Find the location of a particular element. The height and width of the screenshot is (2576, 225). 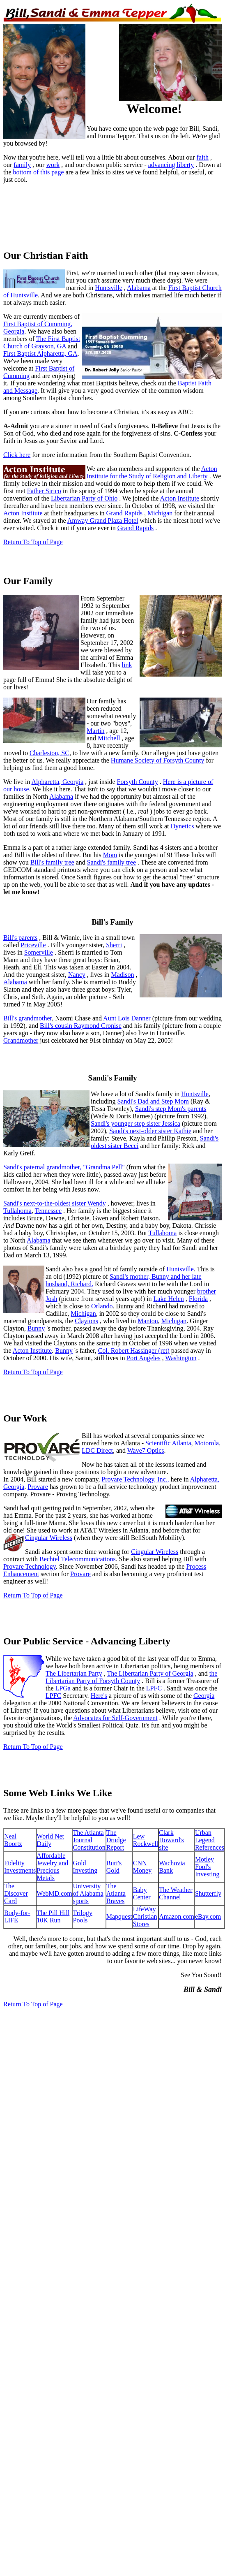

Our Christian Faith is located at coordinates (45, 255).